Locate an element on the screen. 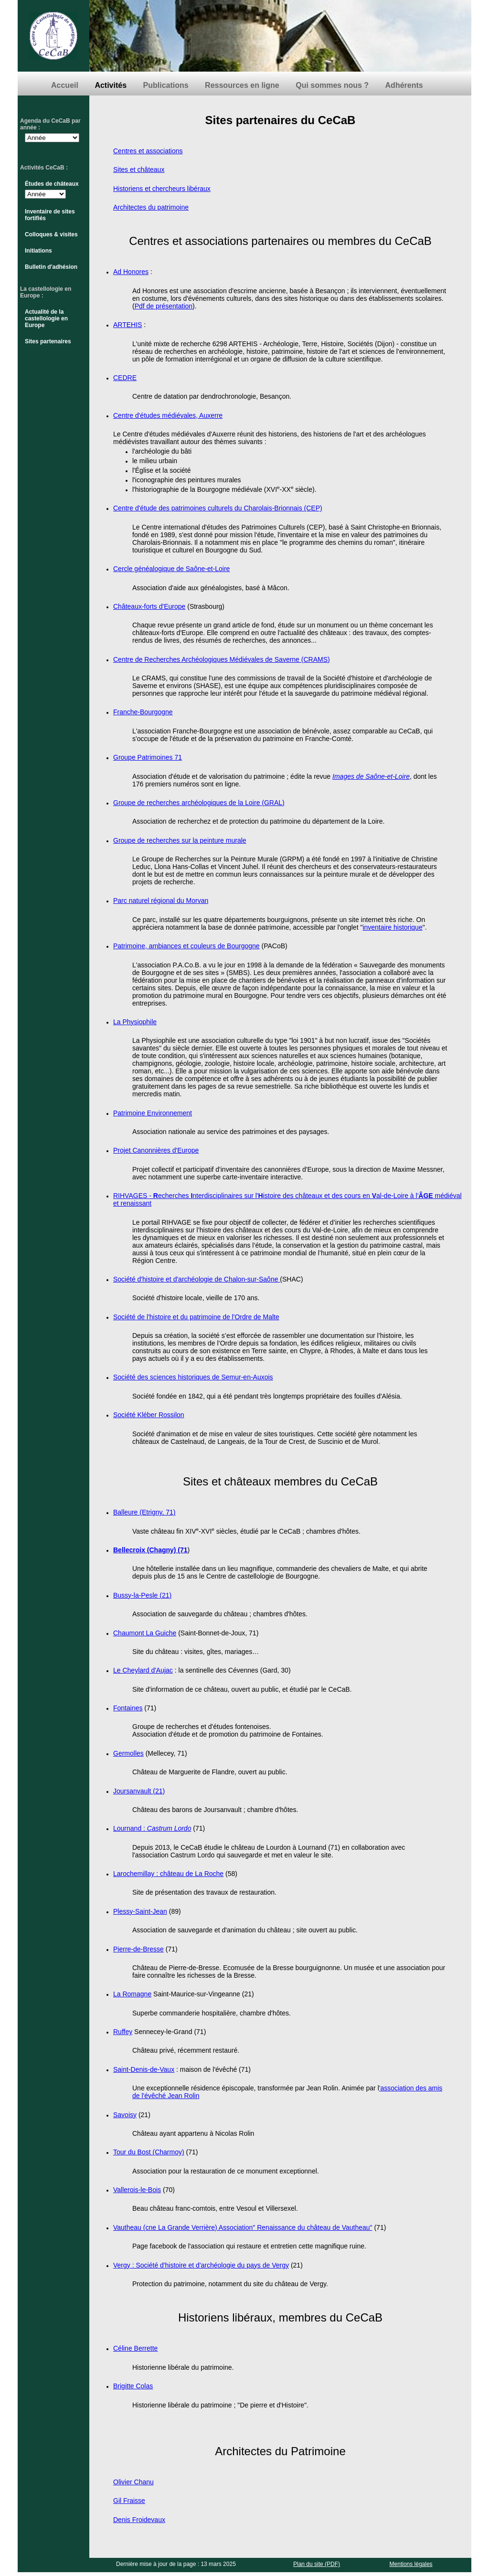 This screenshot has height=2576, width=489. Architectes du patrimoine is located at coordinates (151, 207).